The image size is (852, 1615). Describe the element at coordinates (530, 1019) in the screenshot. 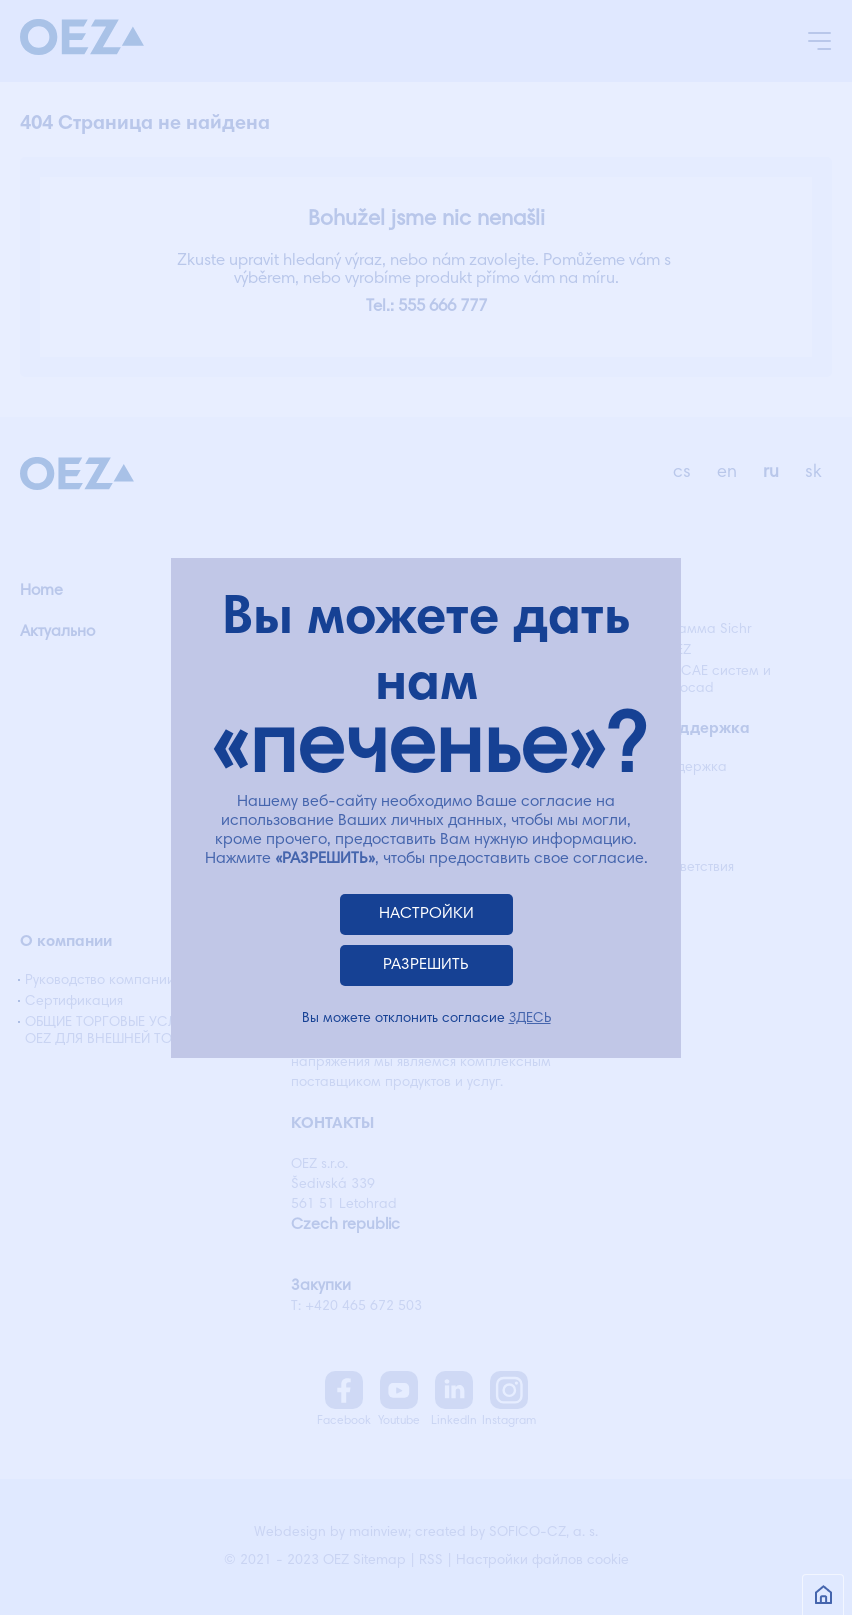

I see `ЗДЕСЬ` at that location.